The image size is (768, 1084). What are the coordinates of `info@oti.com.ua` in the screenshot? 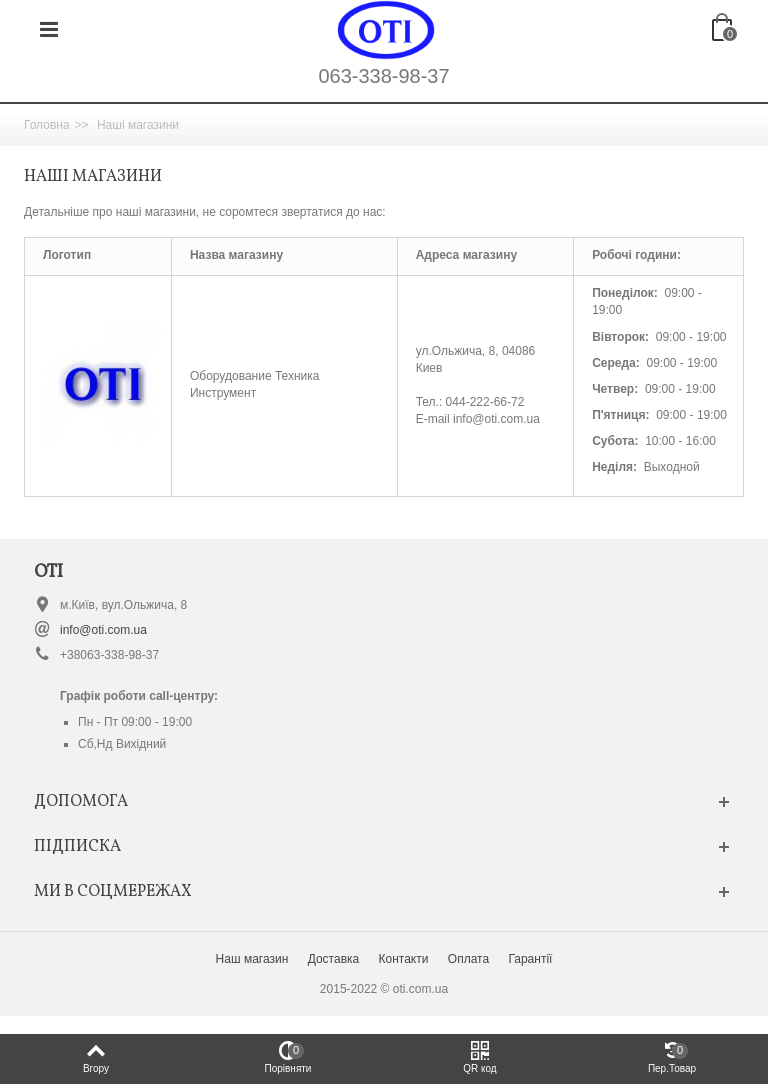 It's located at (103, 630).